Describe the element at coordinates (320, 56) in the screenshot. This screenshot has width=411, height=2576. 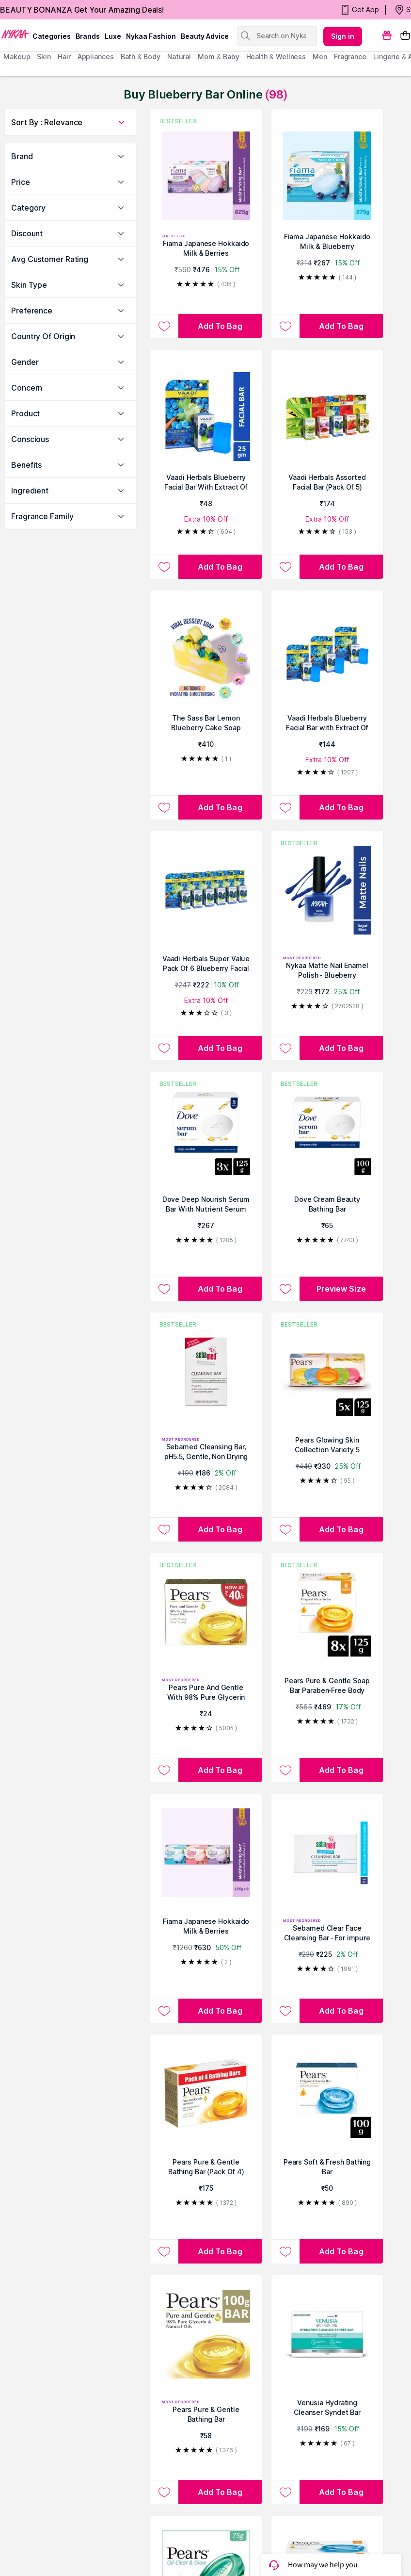
I see `men [menuitem]` at that location.